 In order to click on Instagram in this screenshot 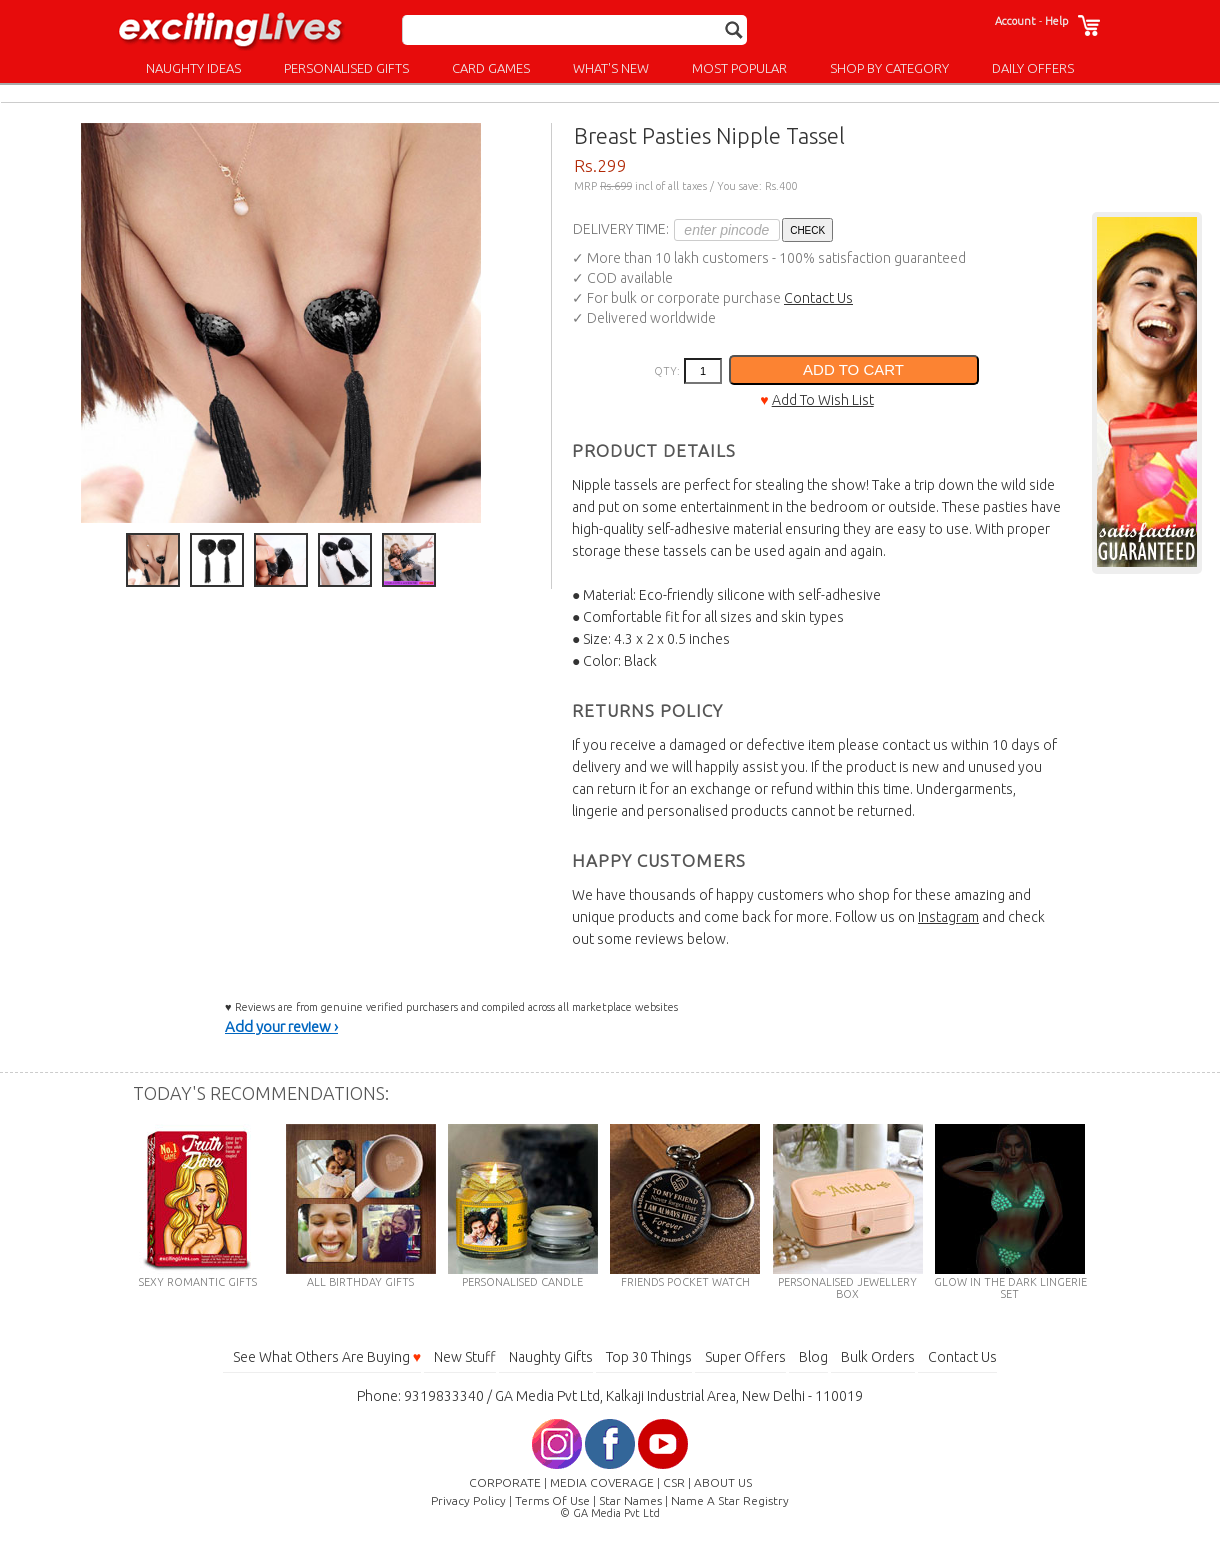, I will do `click(948, 917)`.